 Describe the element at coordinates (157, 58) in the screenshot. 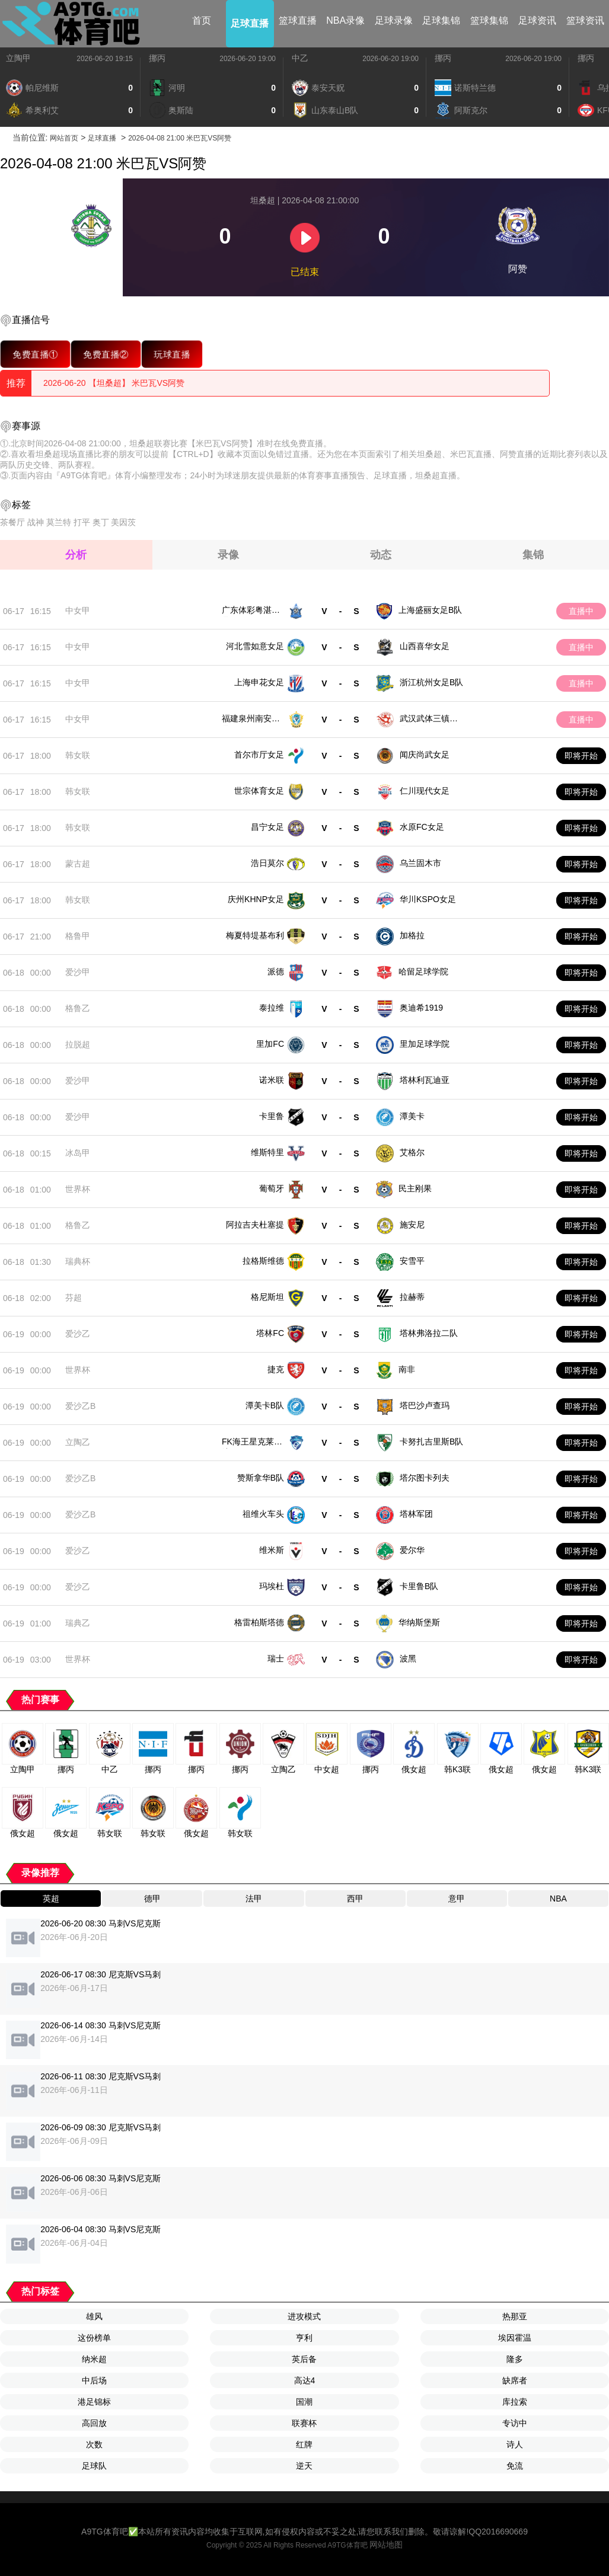

I see `挪丙` at that location.